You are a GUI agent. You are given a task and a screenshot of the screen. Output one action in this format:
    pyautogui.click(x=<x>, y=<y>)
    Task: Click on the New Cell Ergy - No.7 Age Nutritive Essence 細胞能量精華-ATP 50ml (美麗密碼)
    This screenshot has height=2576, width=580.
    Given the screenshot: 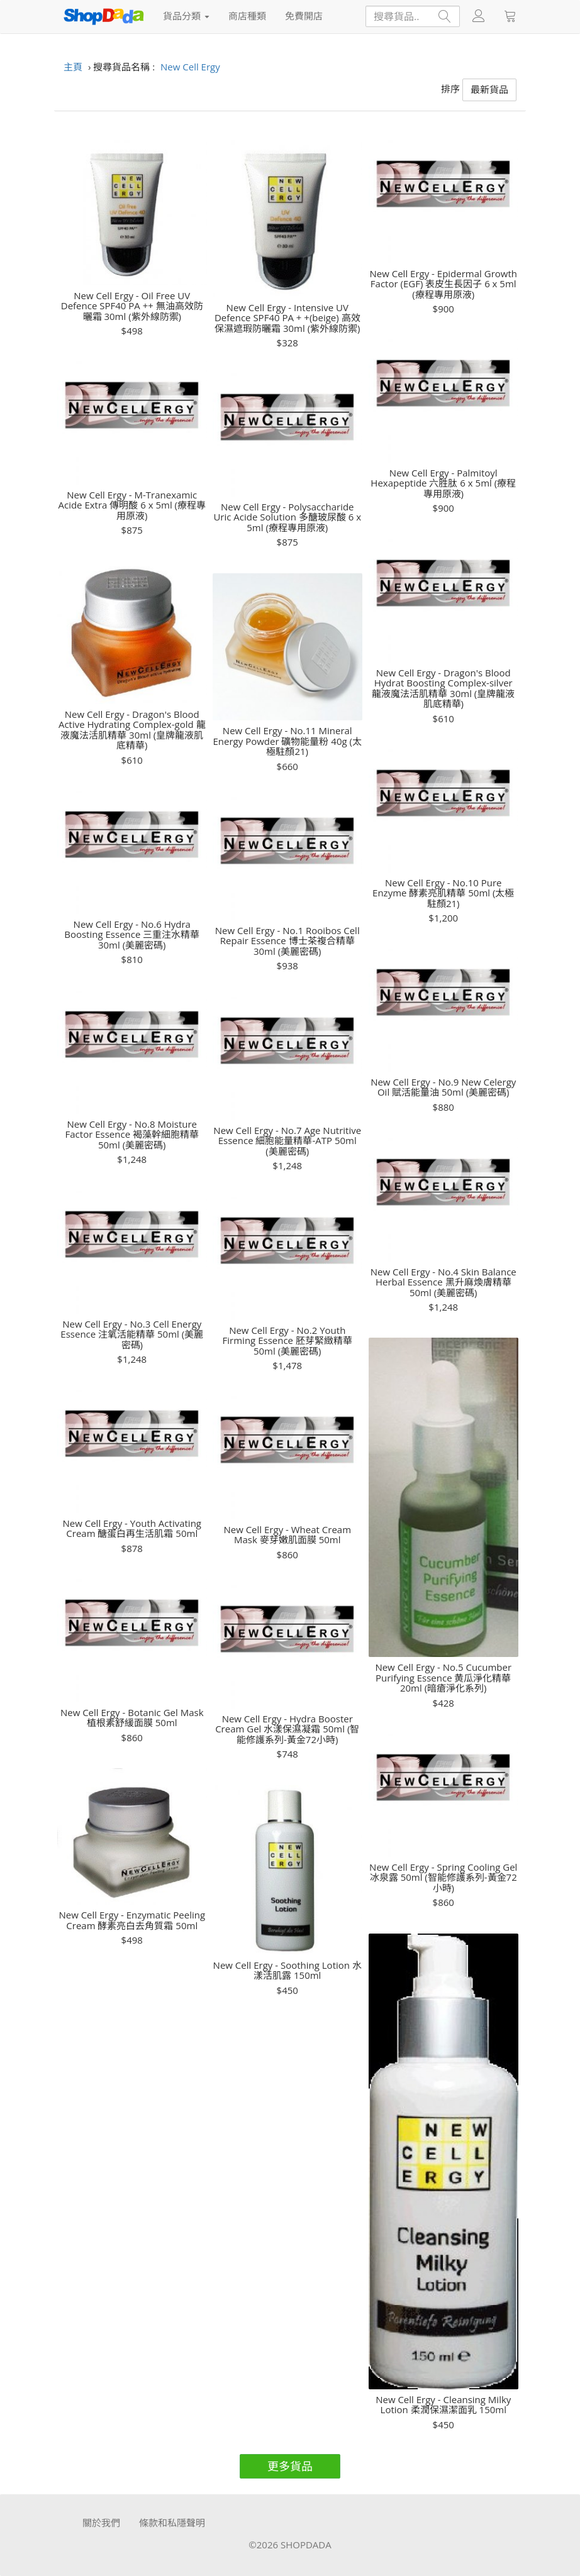 What is the action you would take?
    pyautogui.click(x=287, y=1141)
    